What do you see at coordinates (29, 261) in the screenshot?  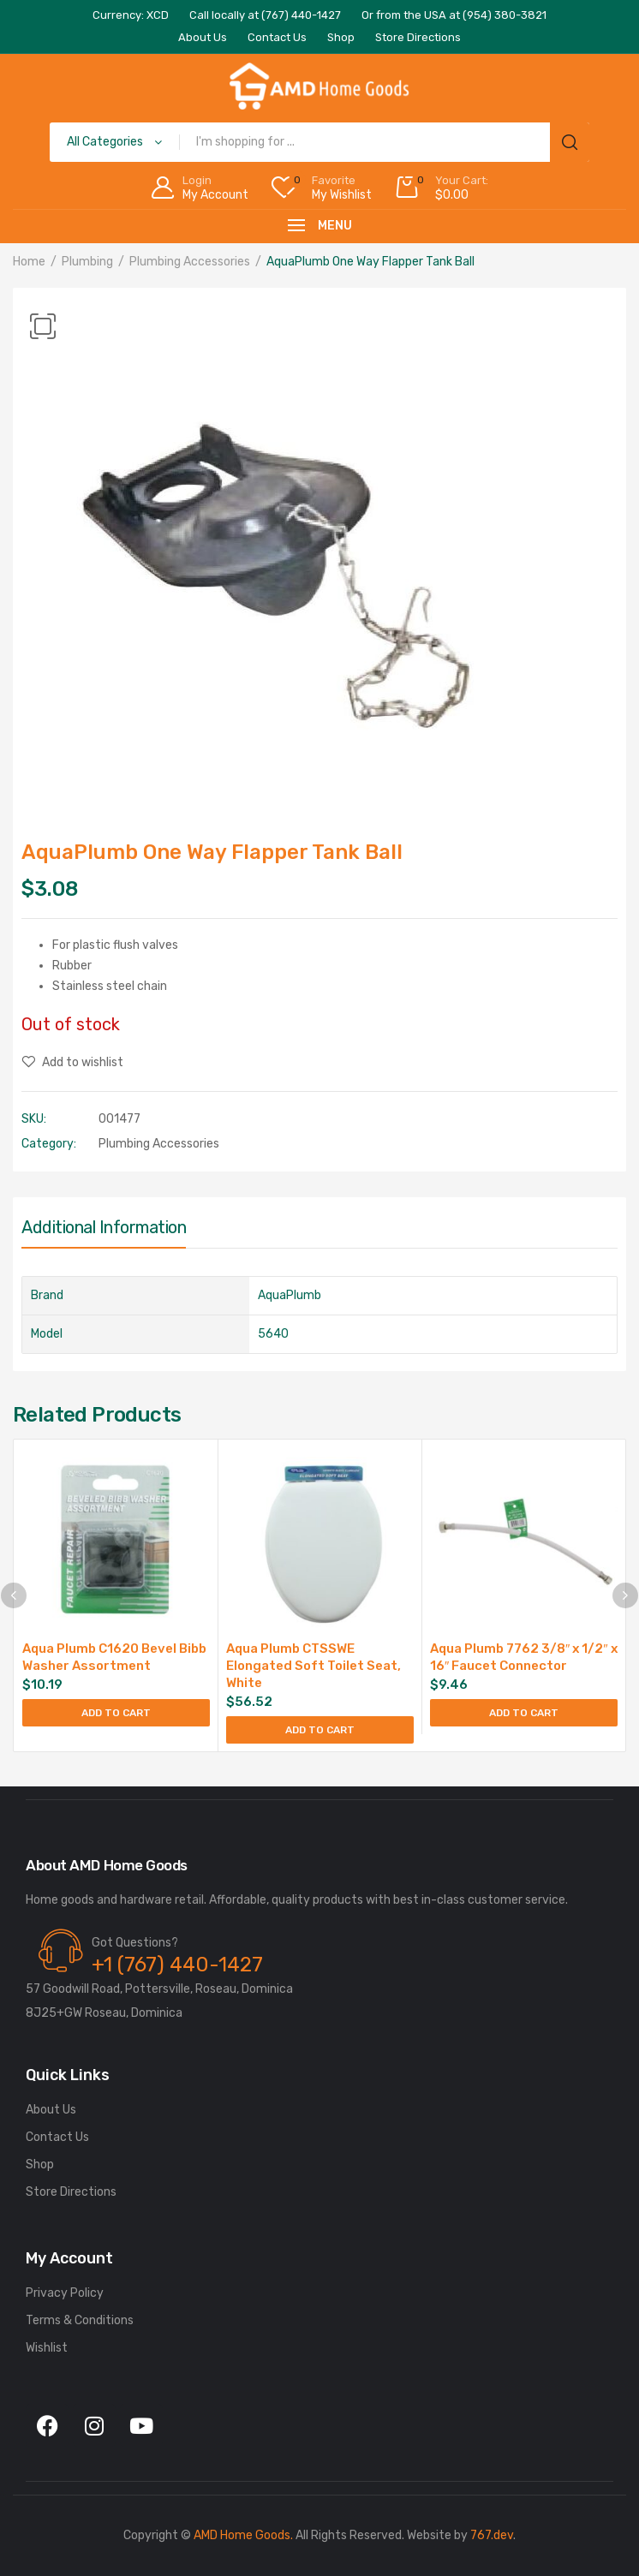 I see `Home` at bounding box center [29, 261].